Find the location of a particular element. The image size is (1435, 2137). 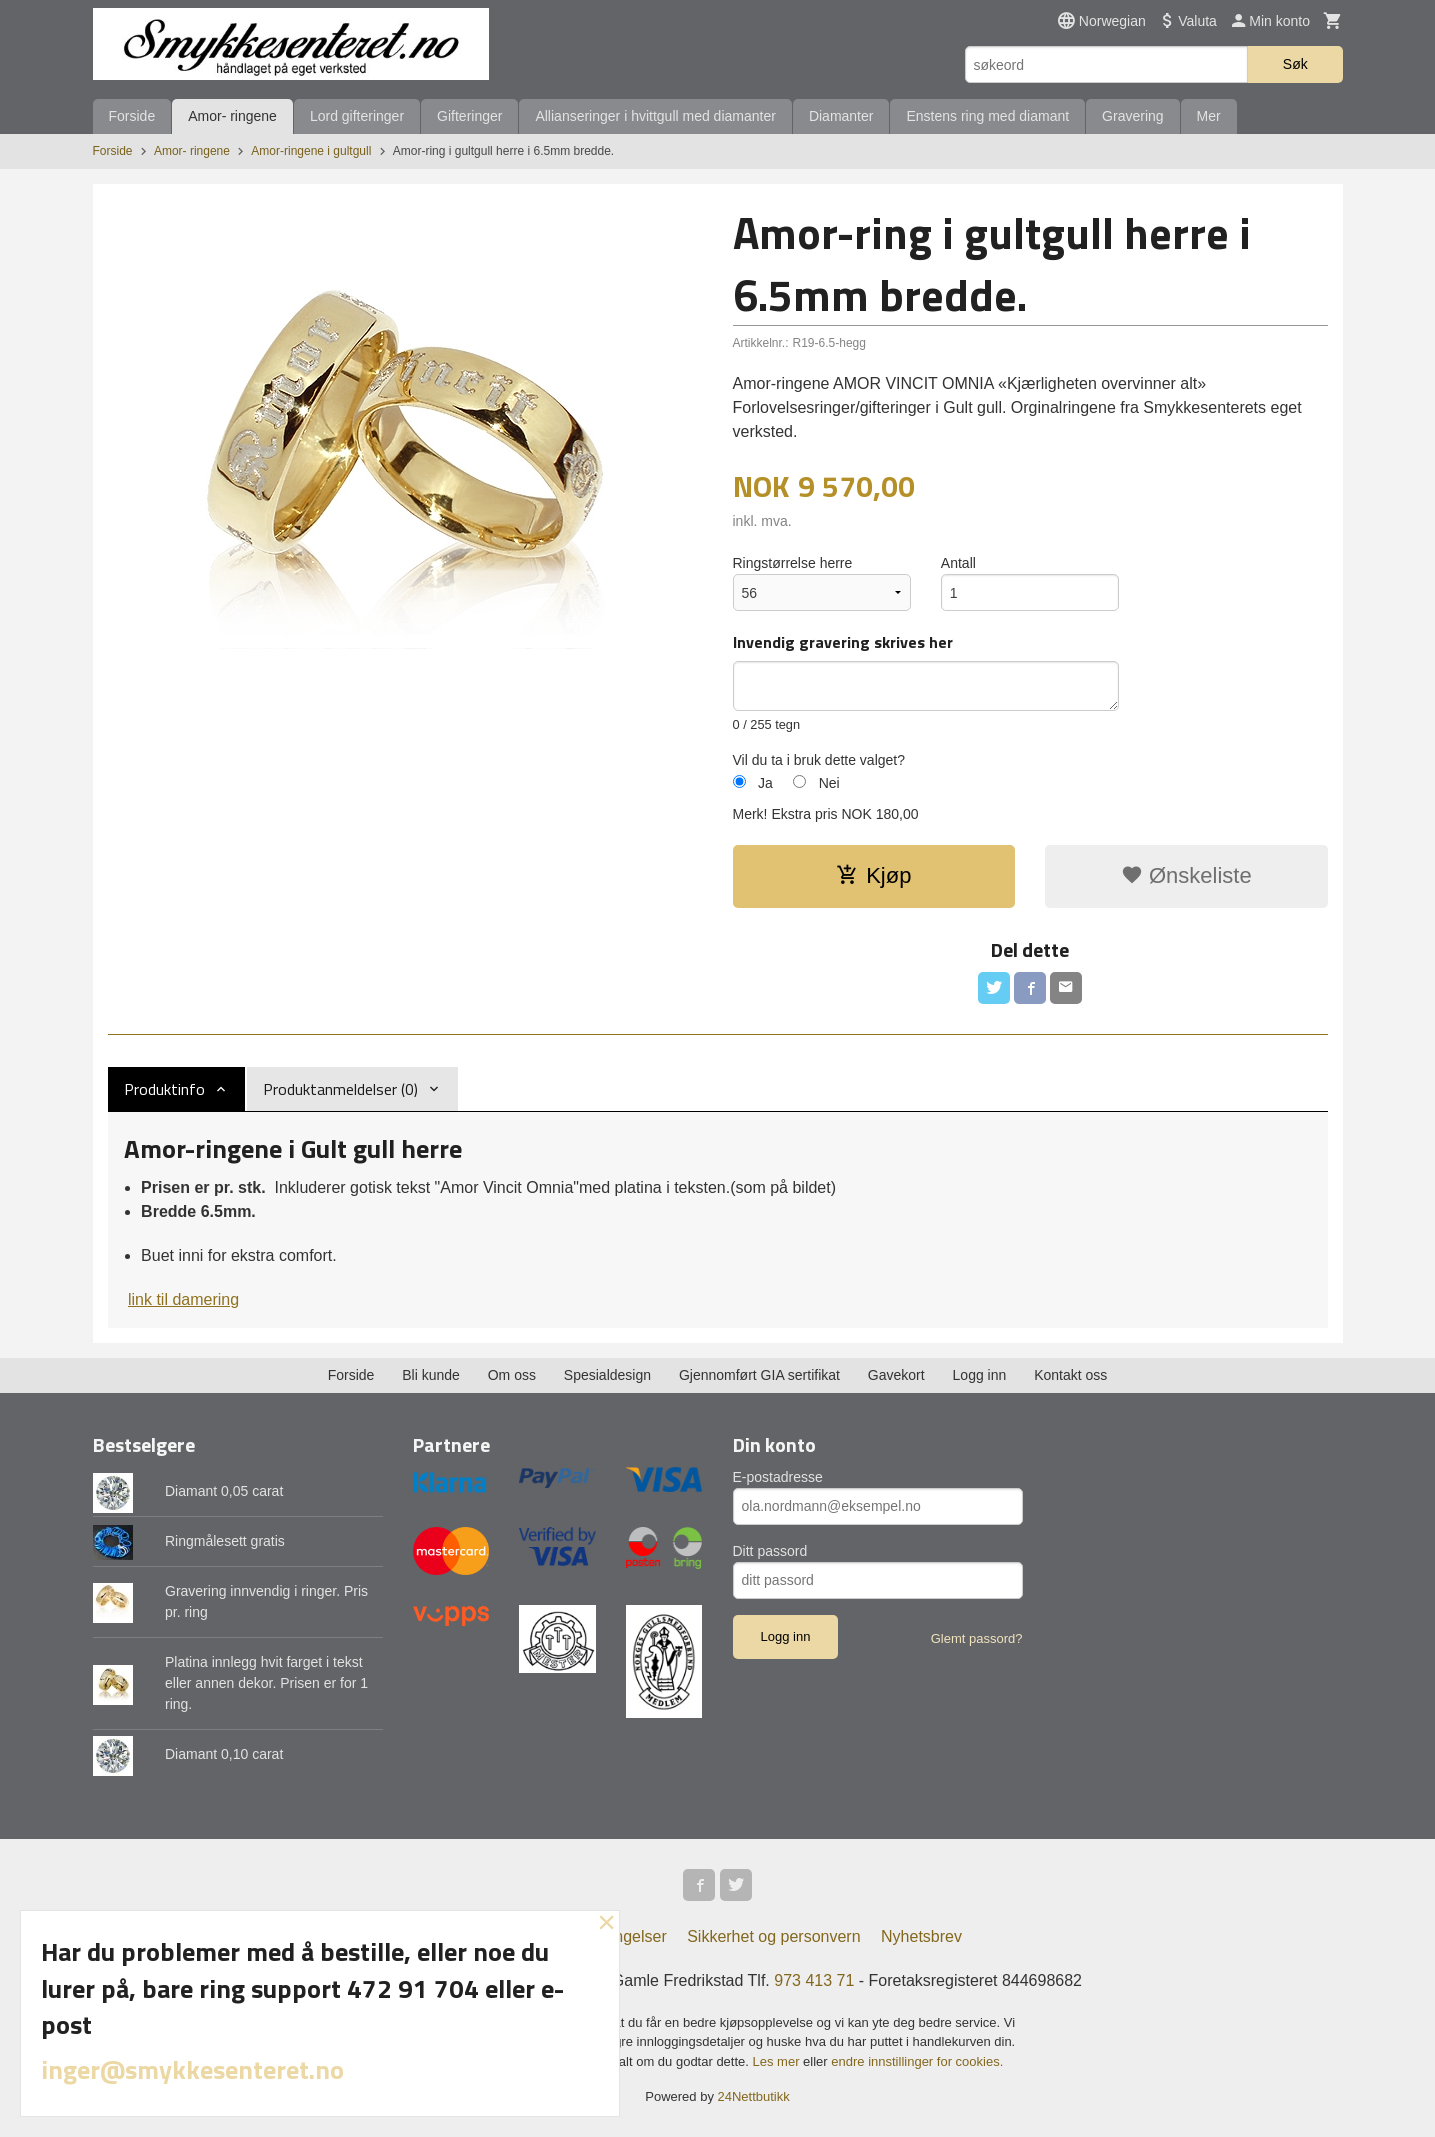

Sikkerhet og personvern is located at coordinates (773, 1936).